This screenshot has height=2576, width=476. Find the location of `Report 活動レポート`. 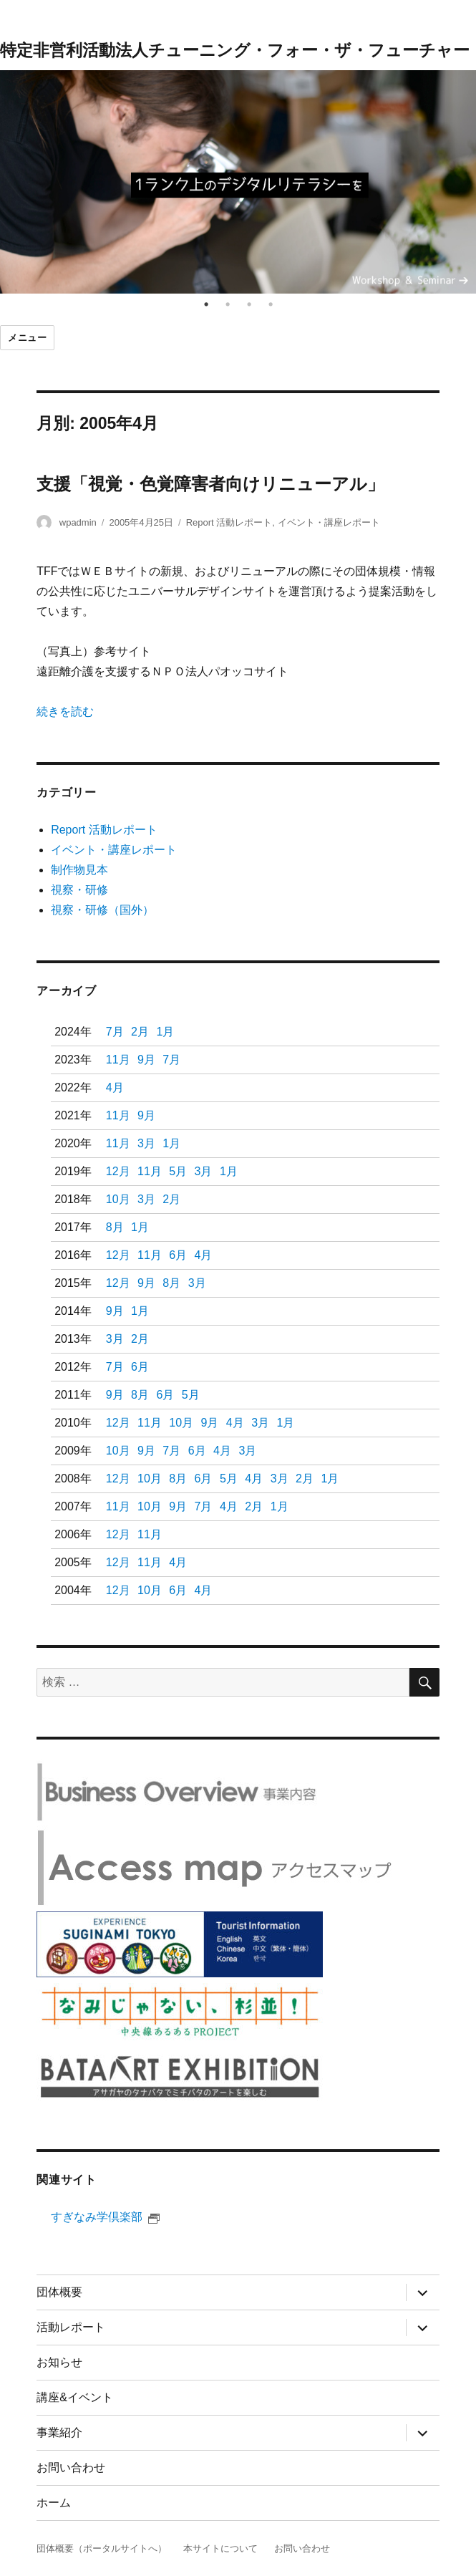

Report 活動レポート is located at coordinates (229, 522).